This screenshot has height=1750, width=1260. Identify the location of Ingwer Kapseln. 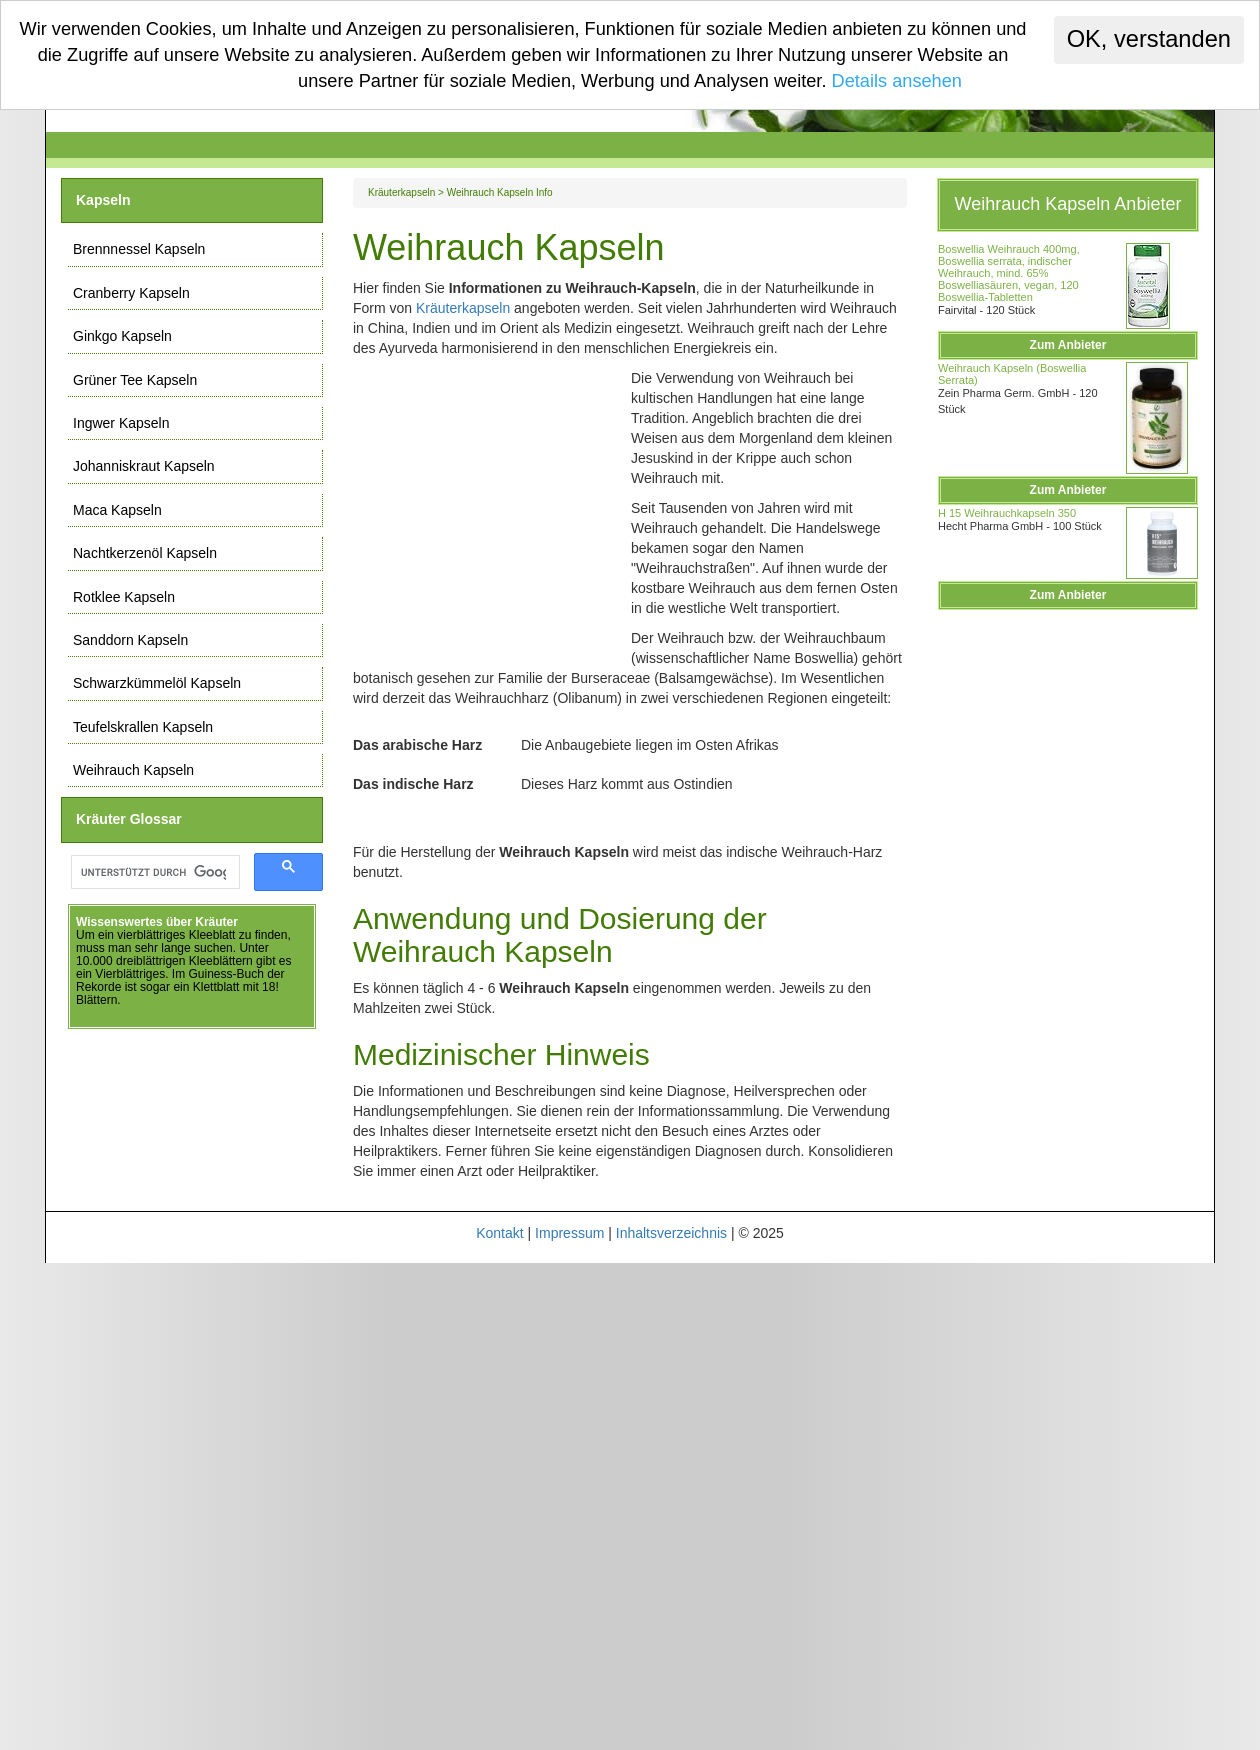
(121, 423).